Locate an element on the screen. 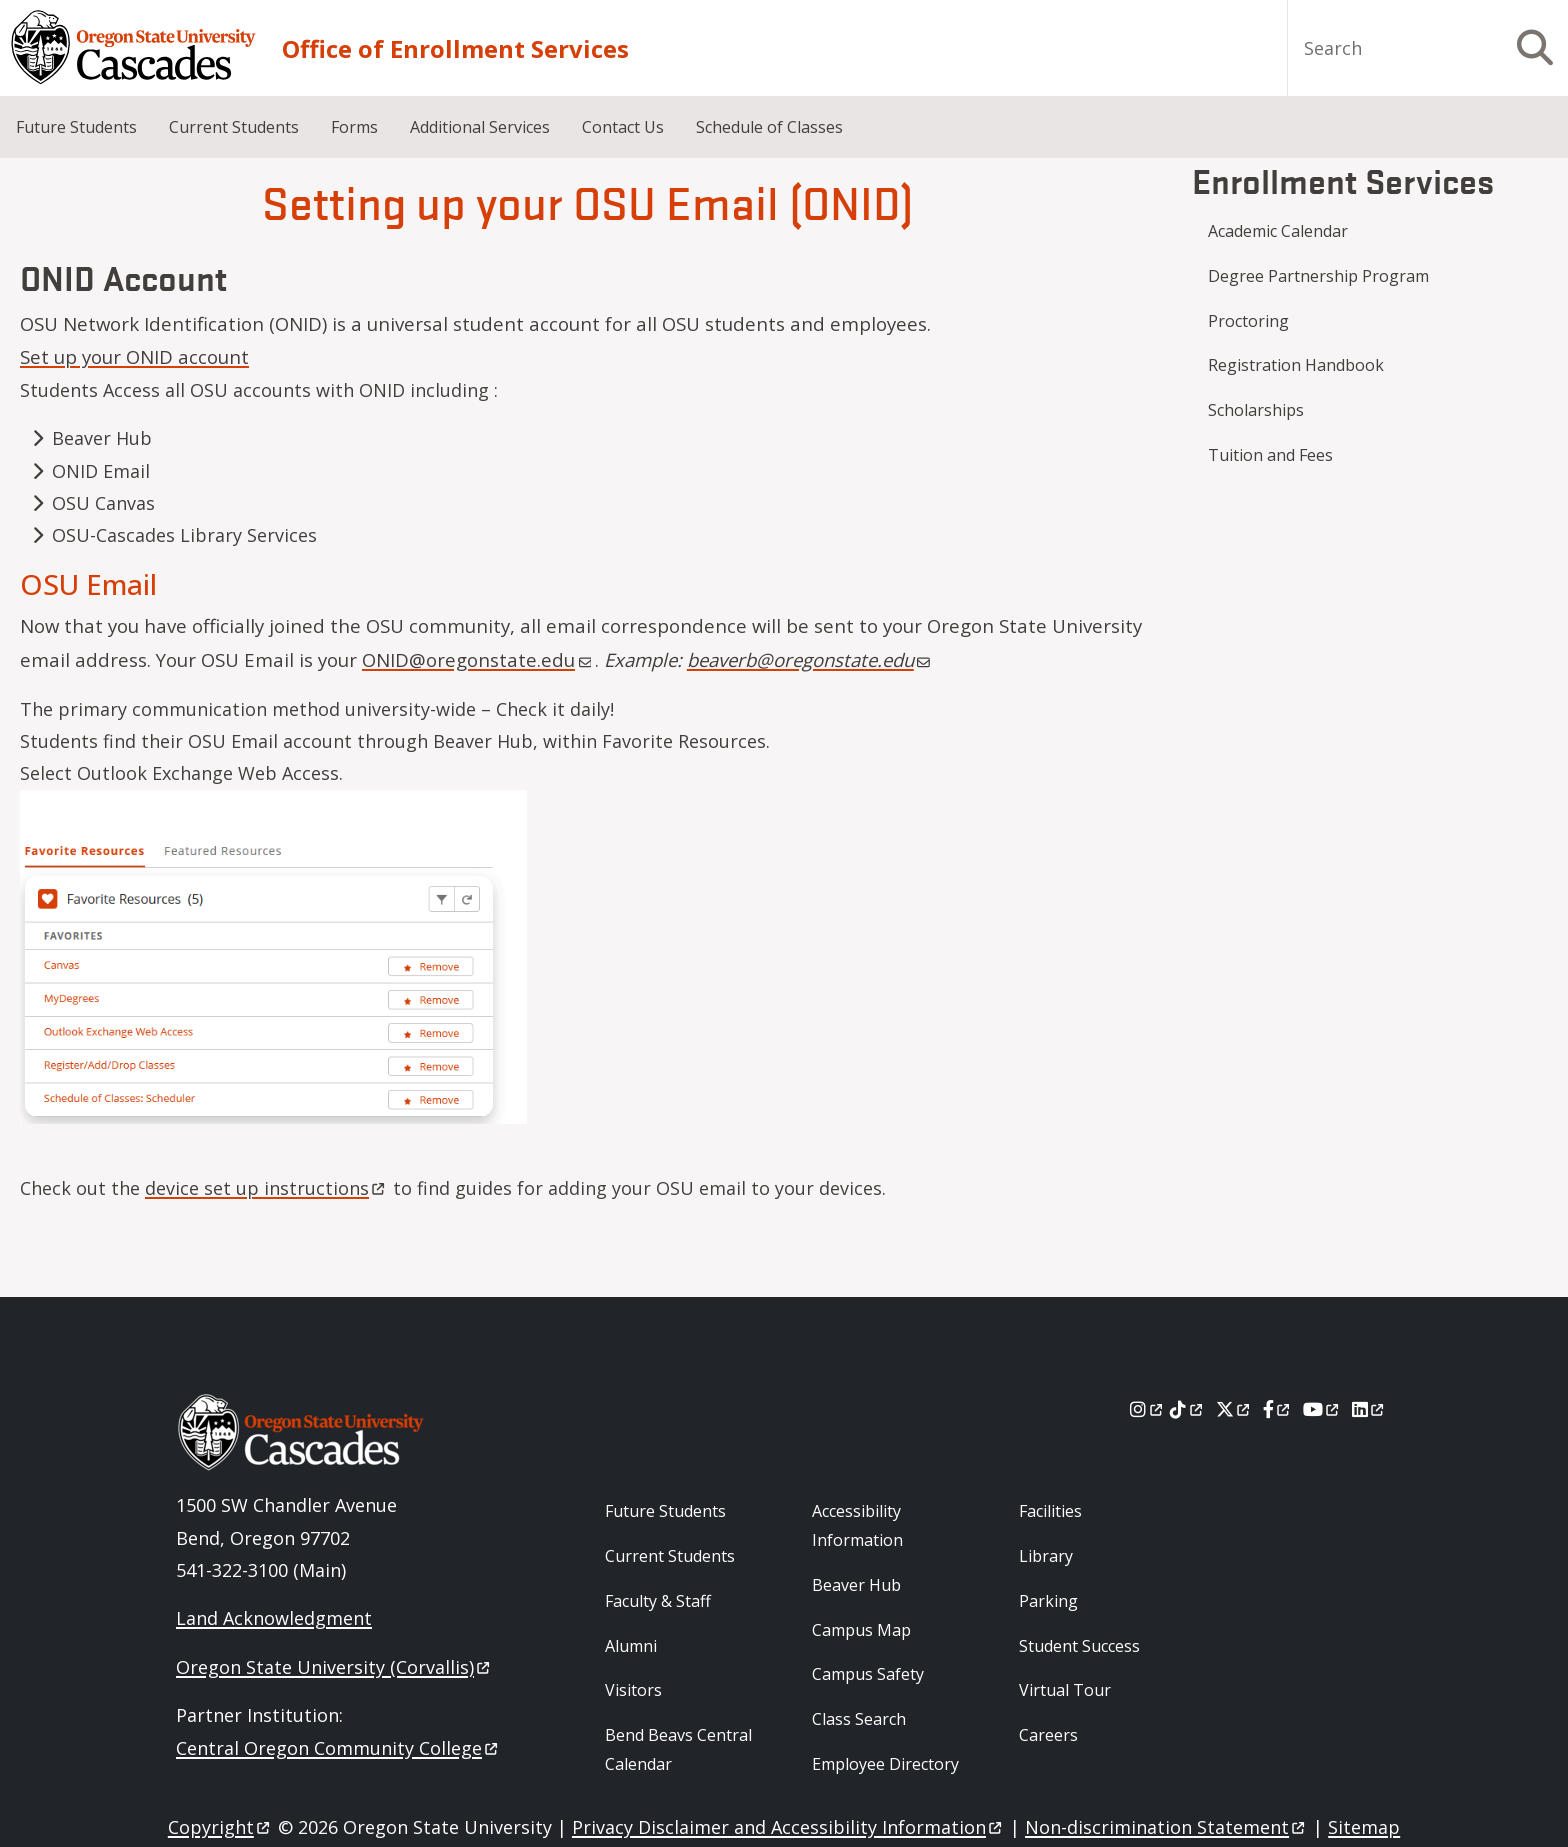 This screenshot has width=1568, height=1847. Facilities is located at coordinates (1050, 1511).